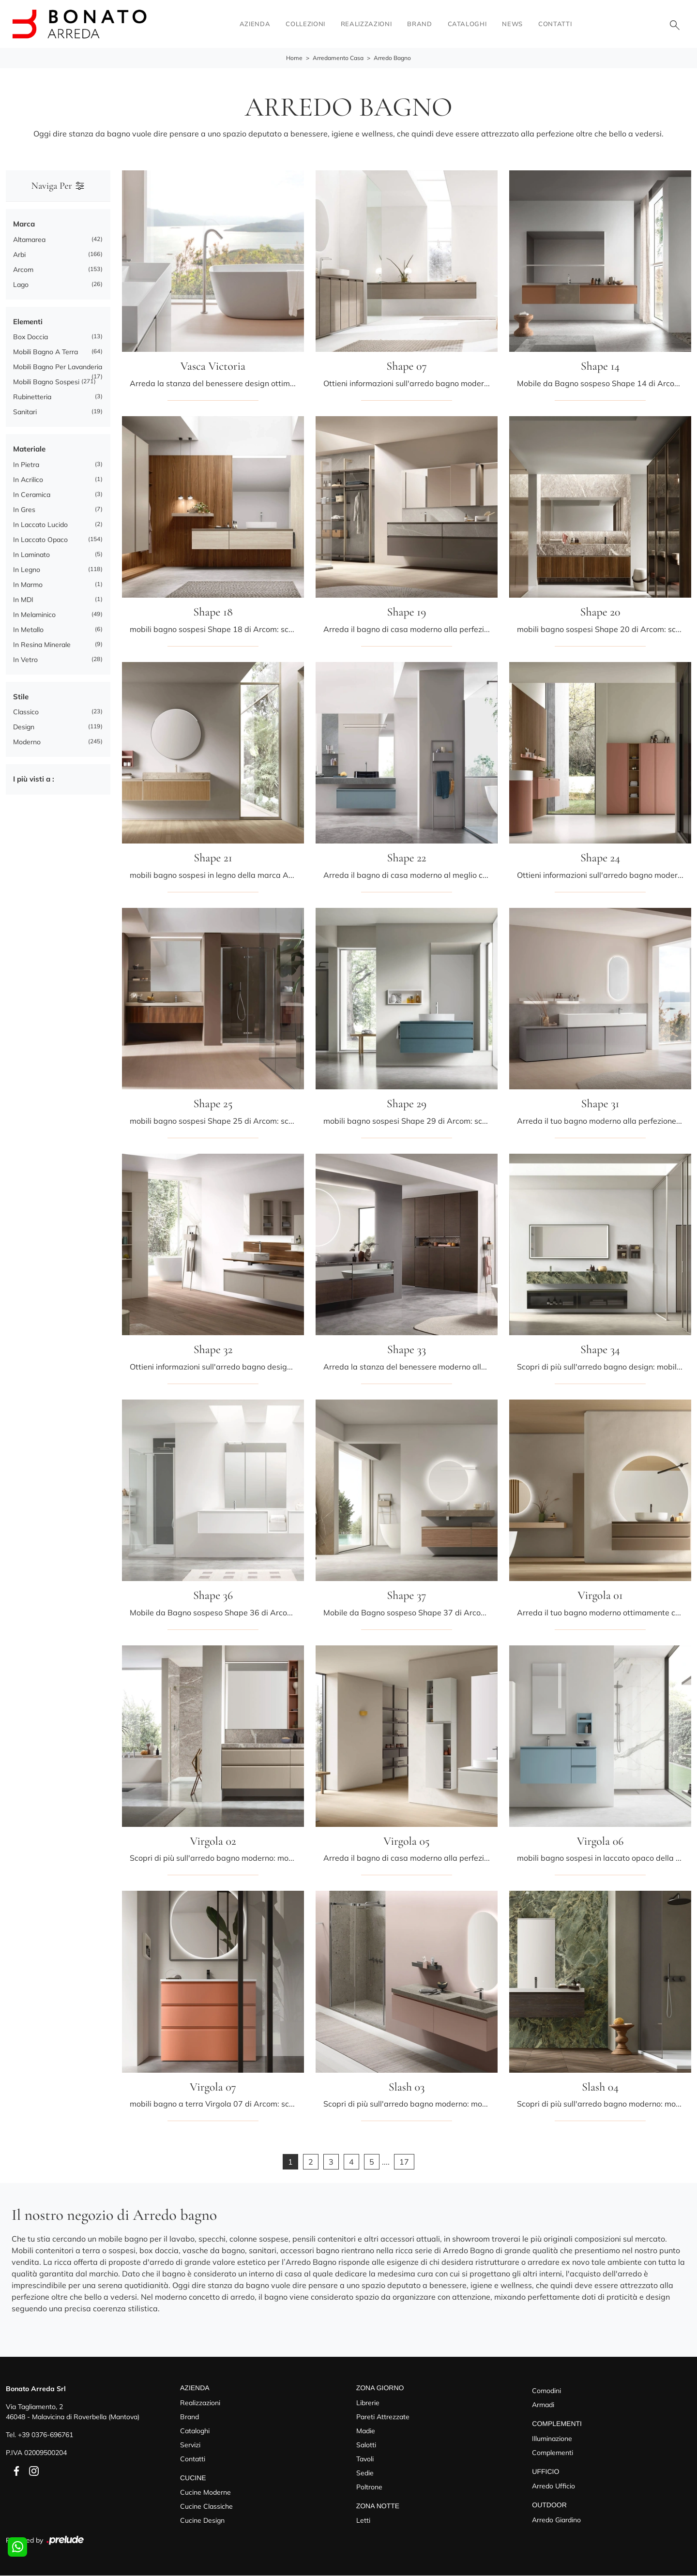  What do you see at coordinates (552, 2438) in the screenshot?
I see `Illuminazione` at bounding box center [552, 2438].